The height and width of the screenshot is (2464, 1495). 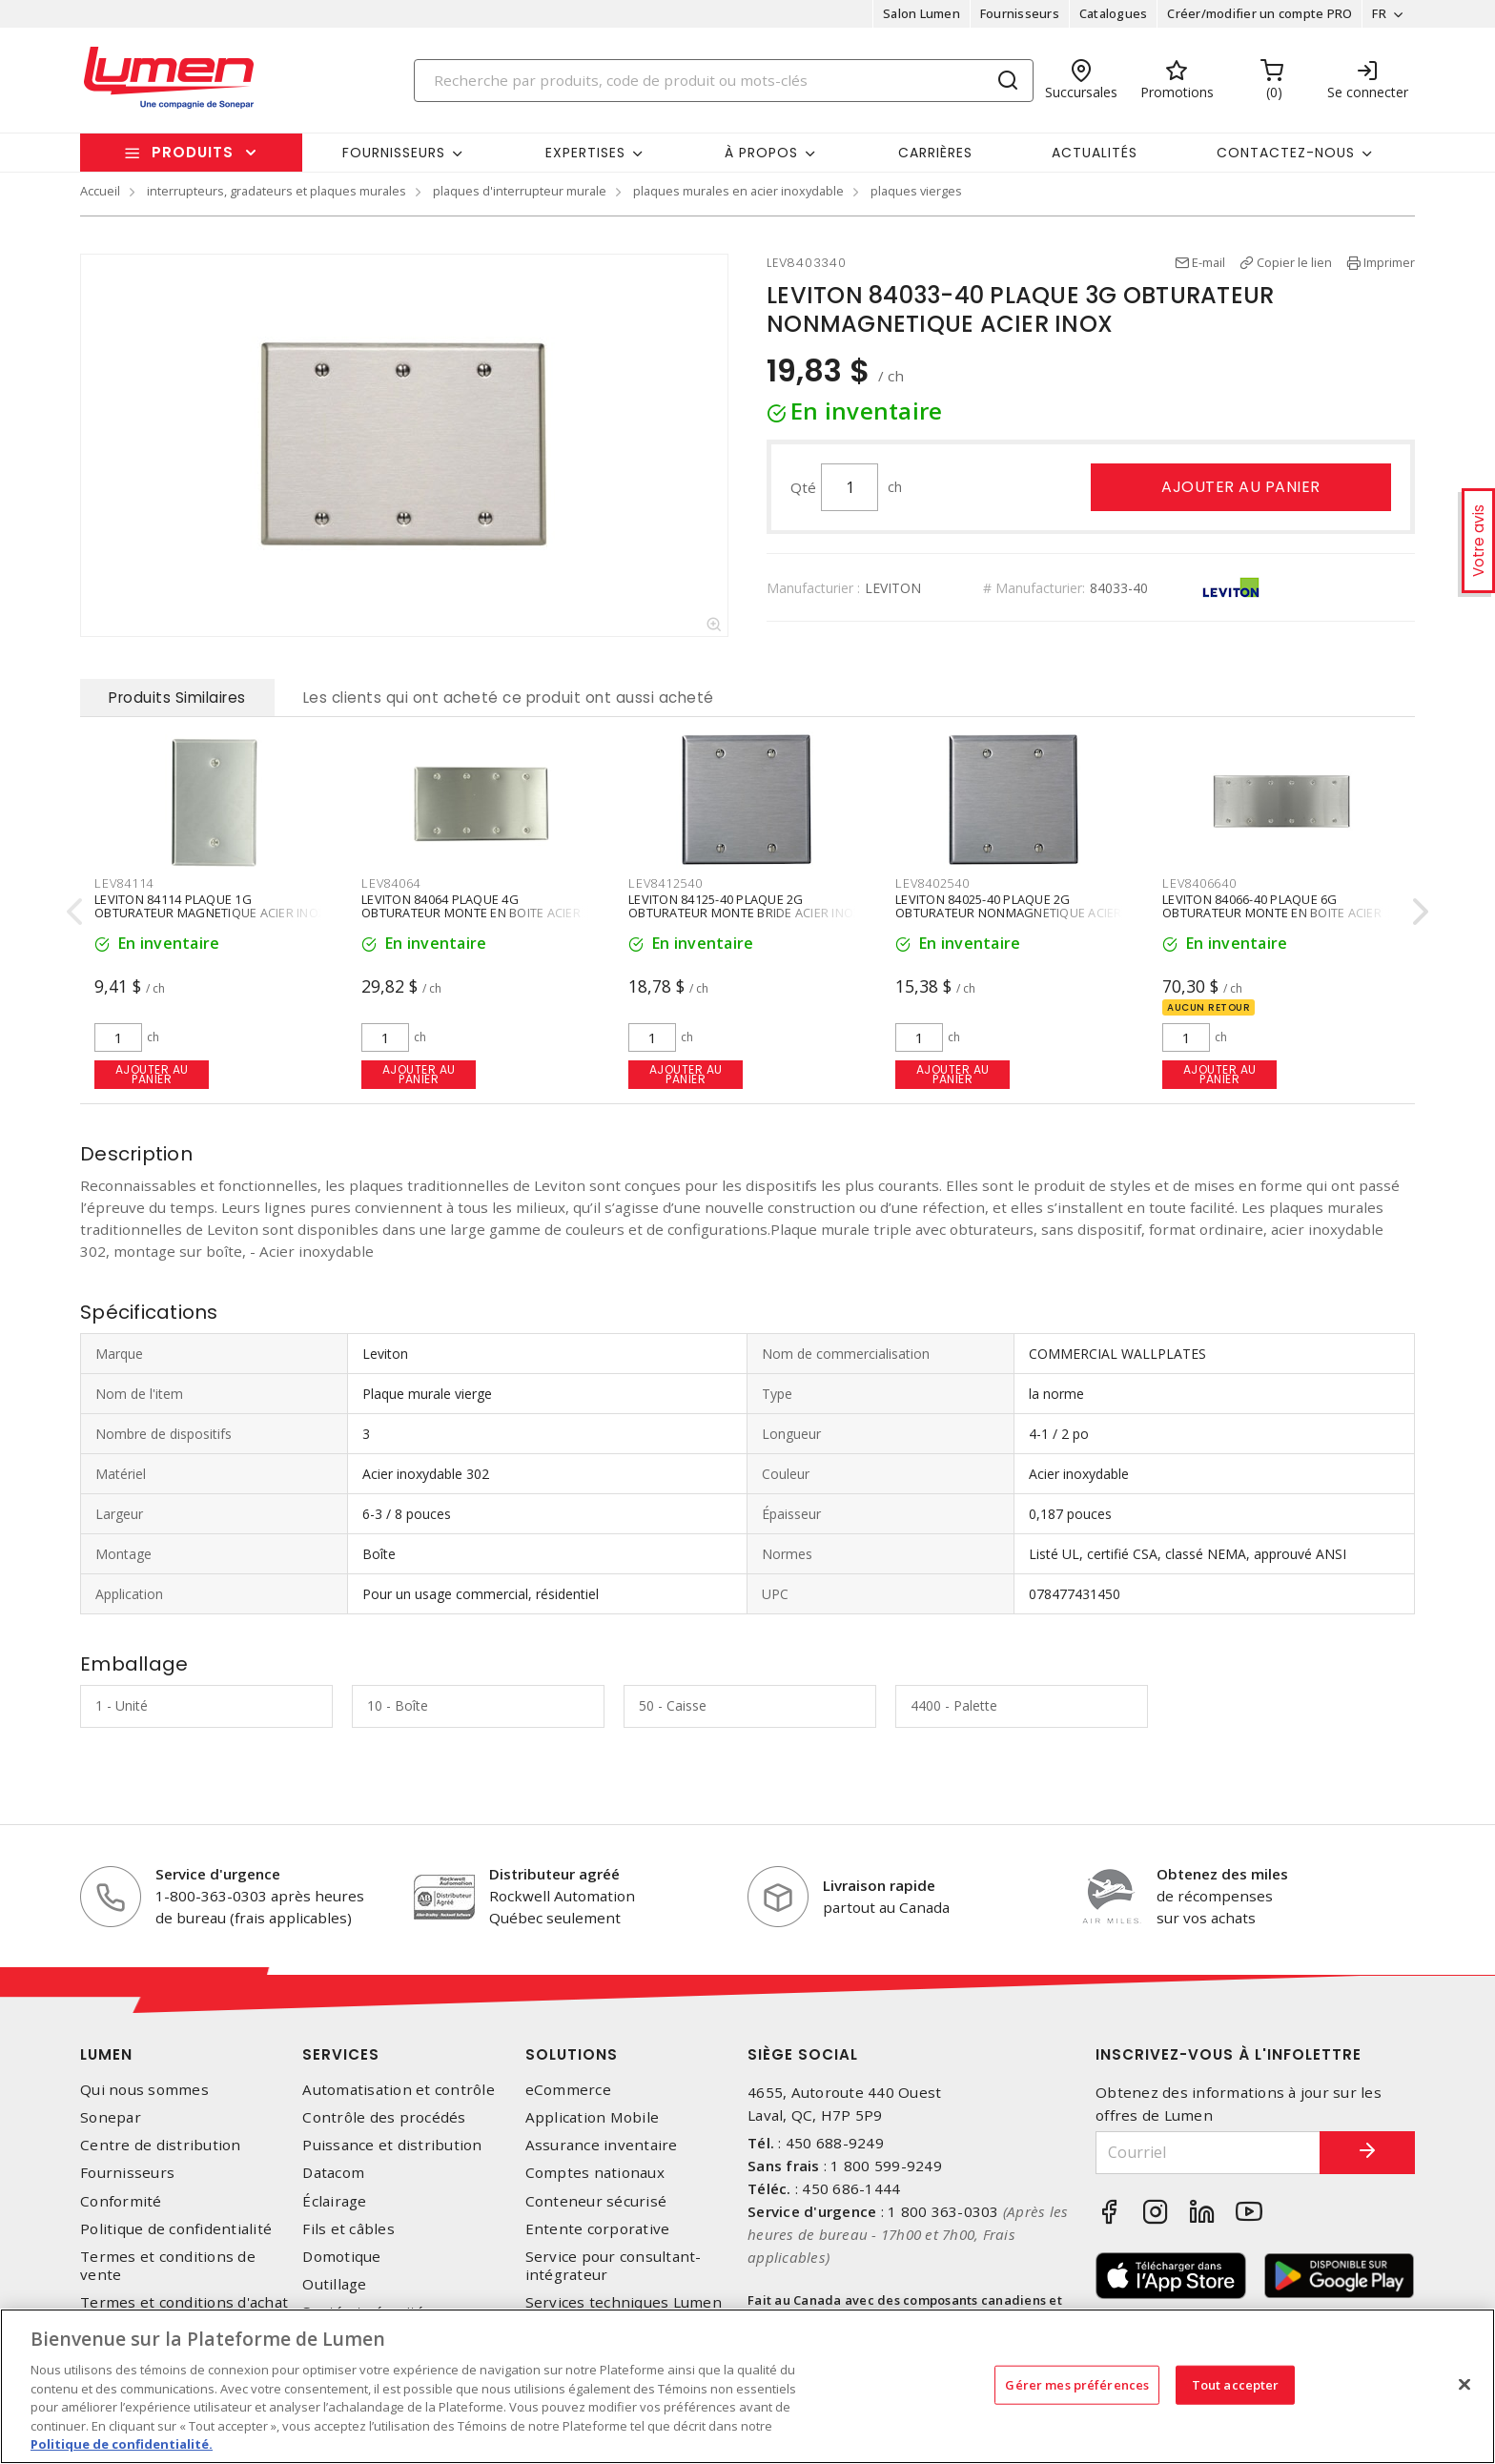 I want to click on plaques vierges, so click(x=916, y=190).